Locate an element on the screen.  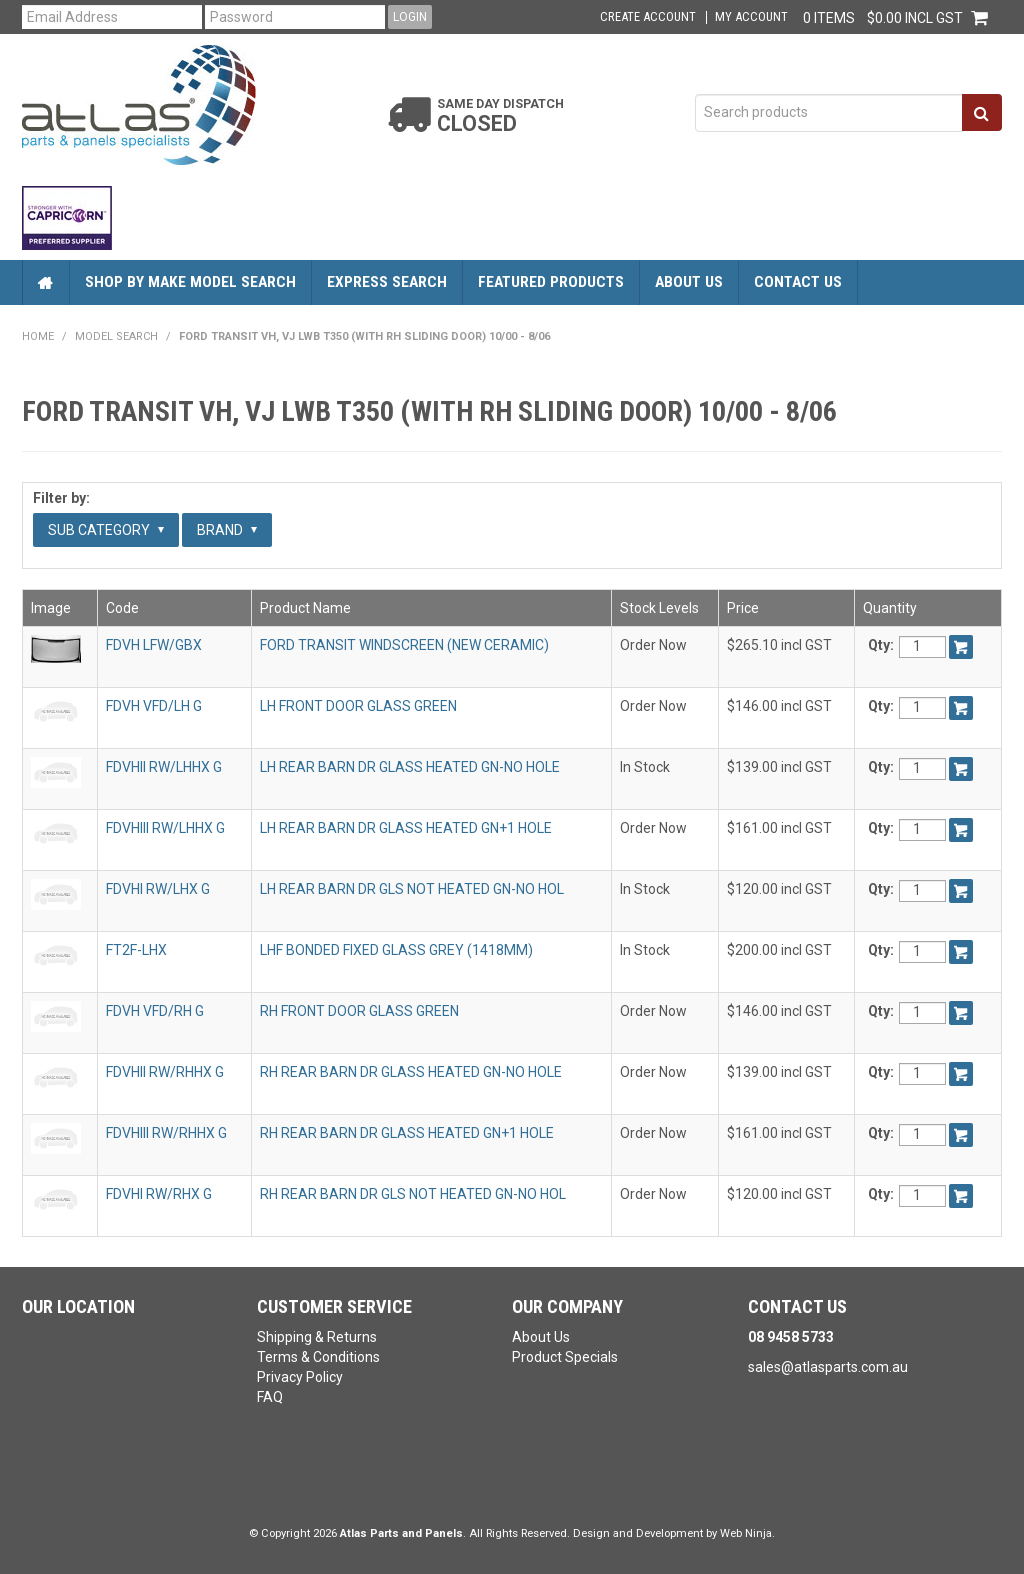
My Account is located at coordinates (751, 17).